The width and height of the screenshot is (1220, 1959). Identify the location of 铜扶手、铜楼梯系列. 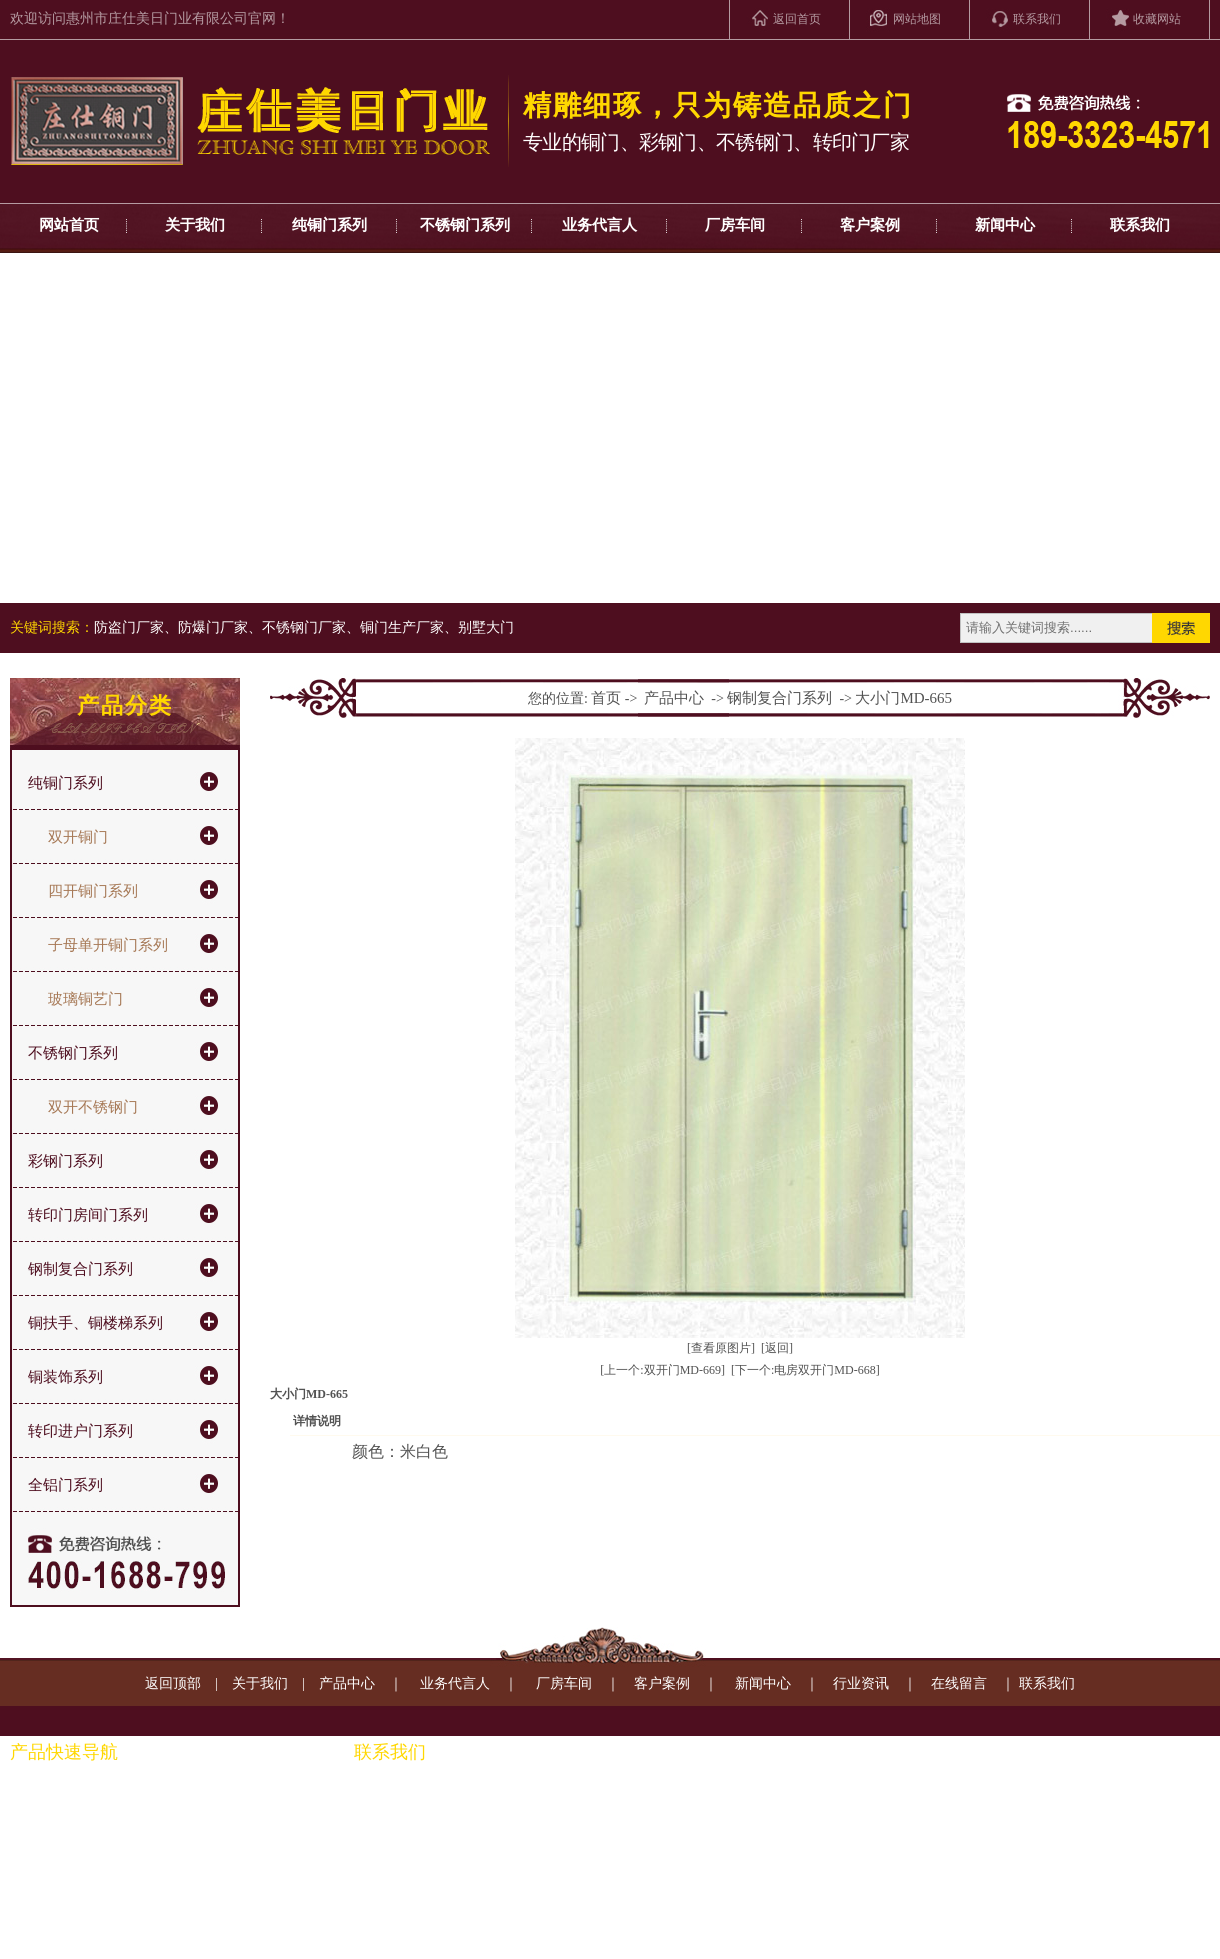
(95, 1323).